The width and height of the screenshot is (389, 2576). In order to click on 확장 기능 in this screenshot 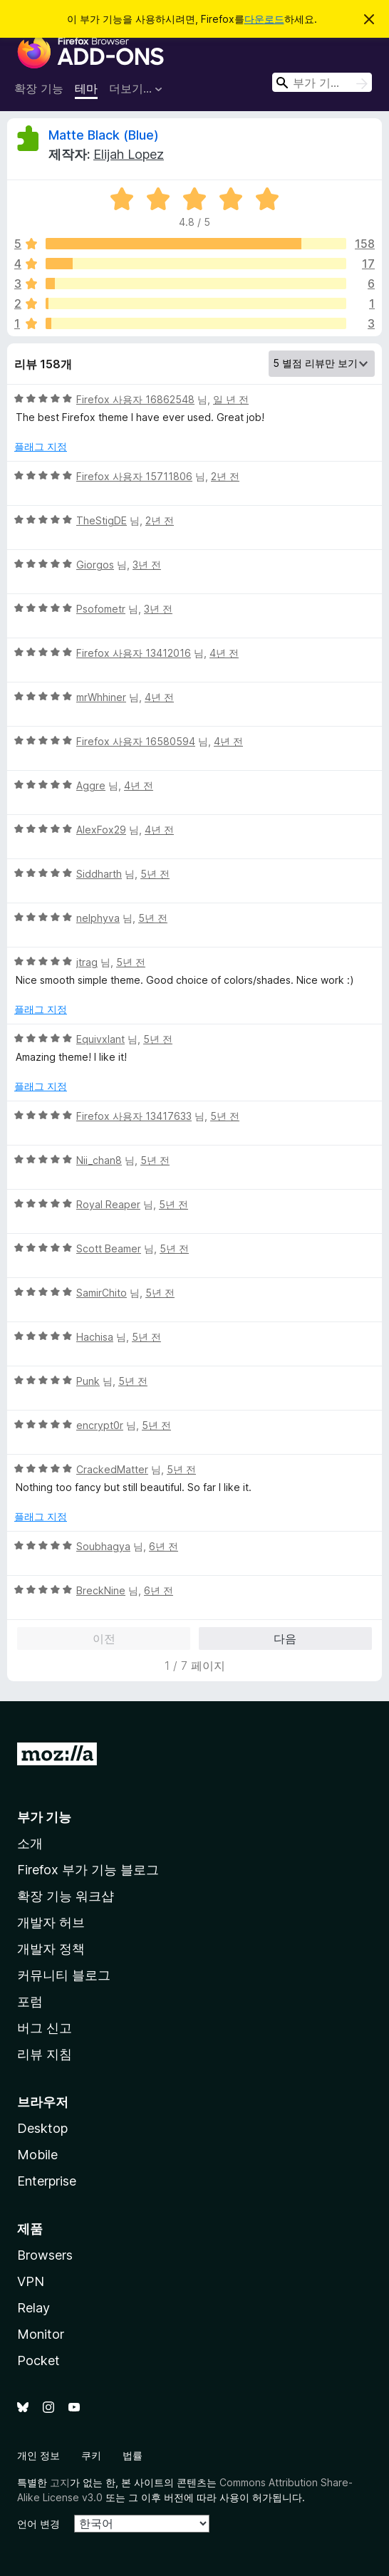, I will do `click(38, 88)`.